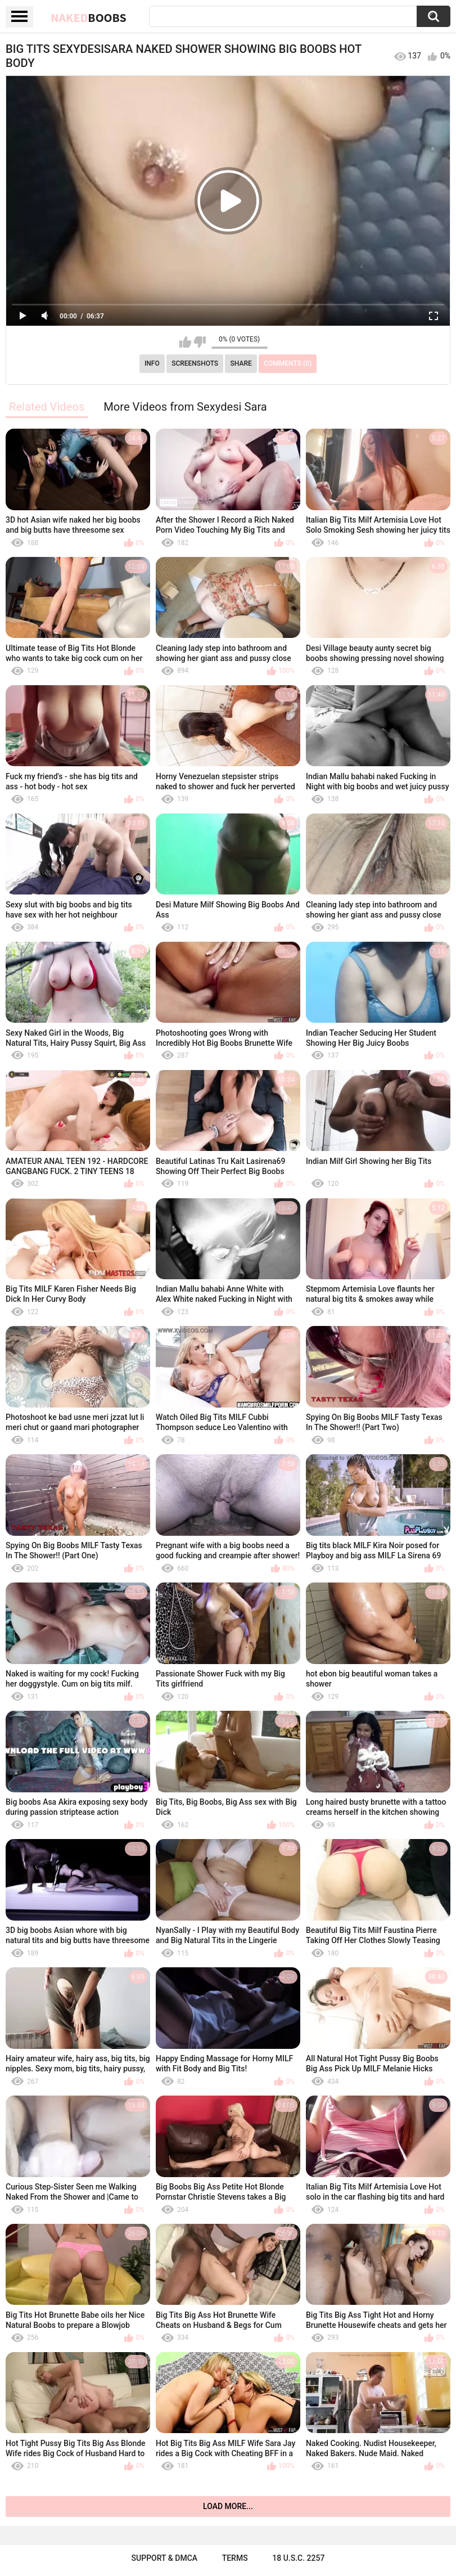 The image size is (456, 2576). I want to click on Naked, so click(89, 17).